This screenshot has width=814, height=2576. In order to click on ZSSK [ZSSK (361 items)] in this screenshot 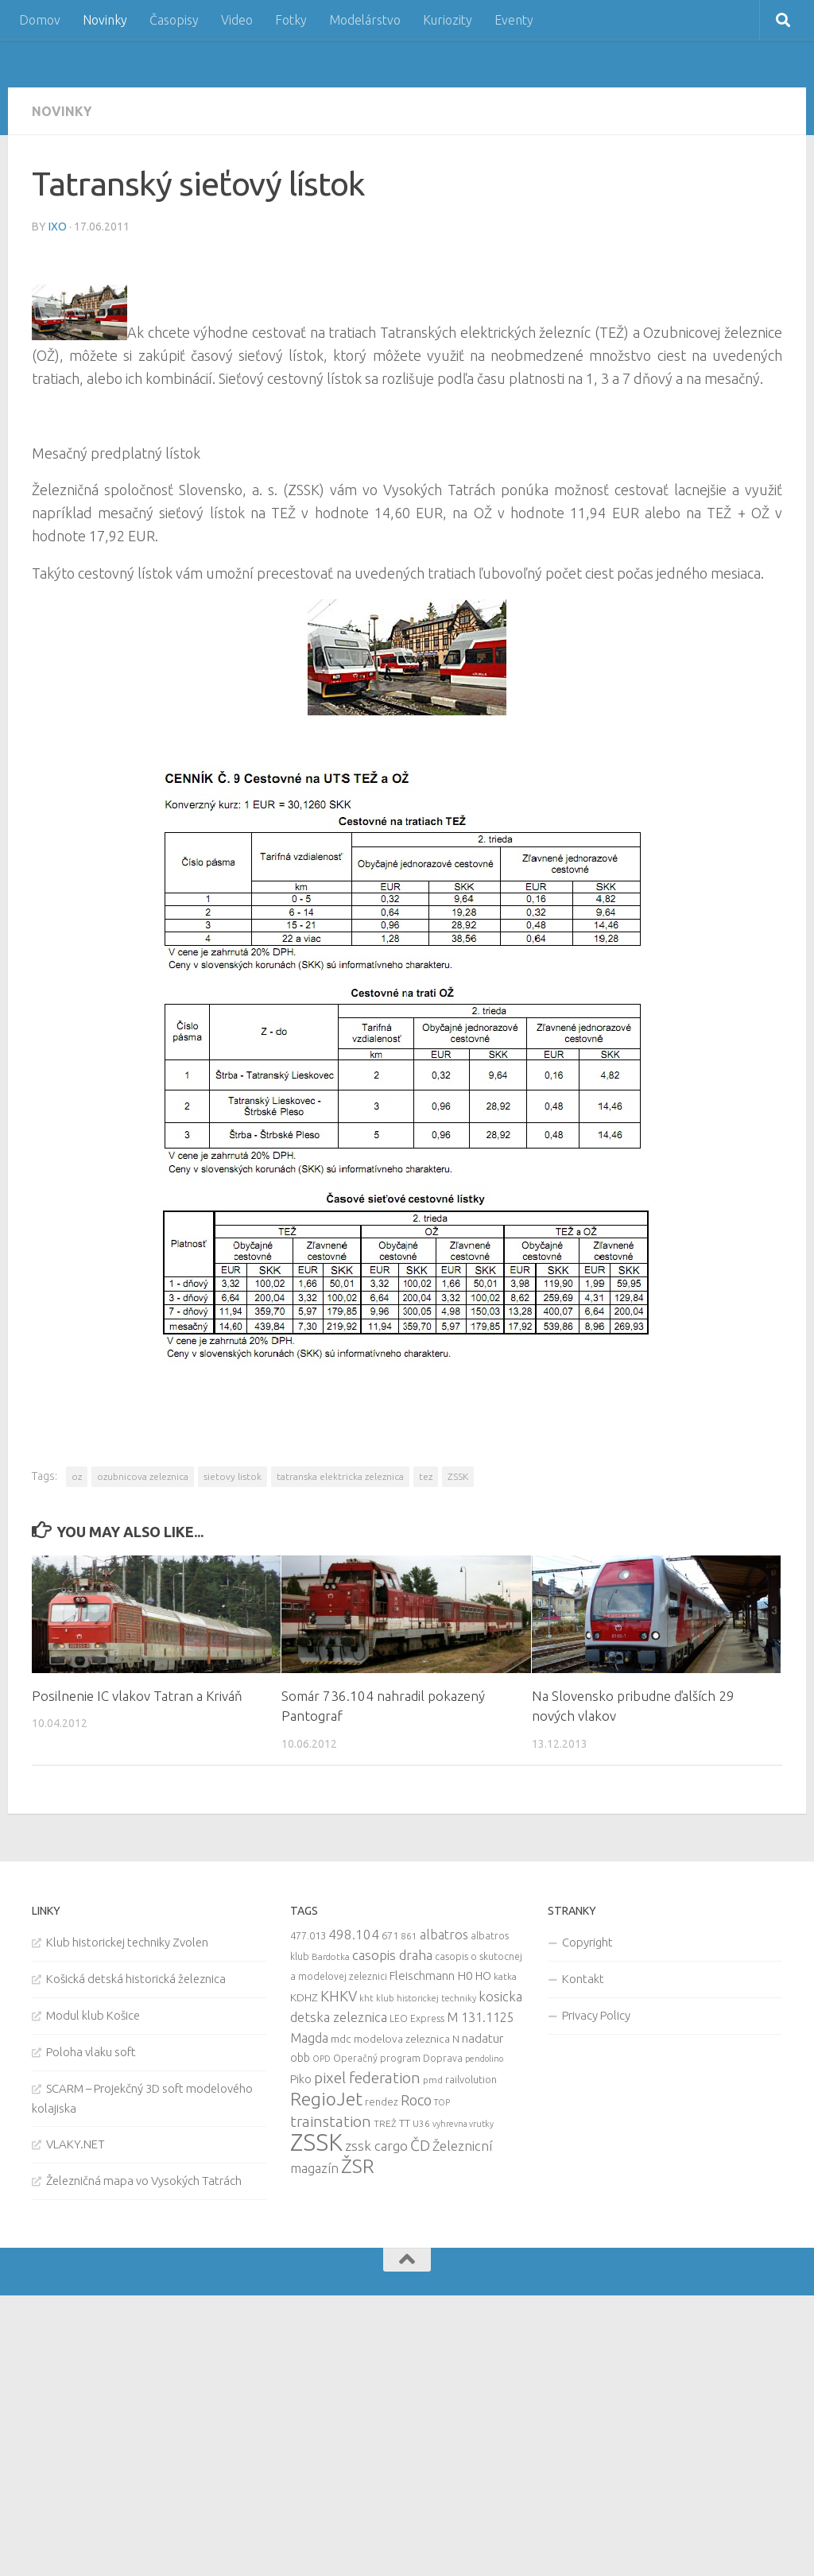, I will do `click(316, 2142)`.